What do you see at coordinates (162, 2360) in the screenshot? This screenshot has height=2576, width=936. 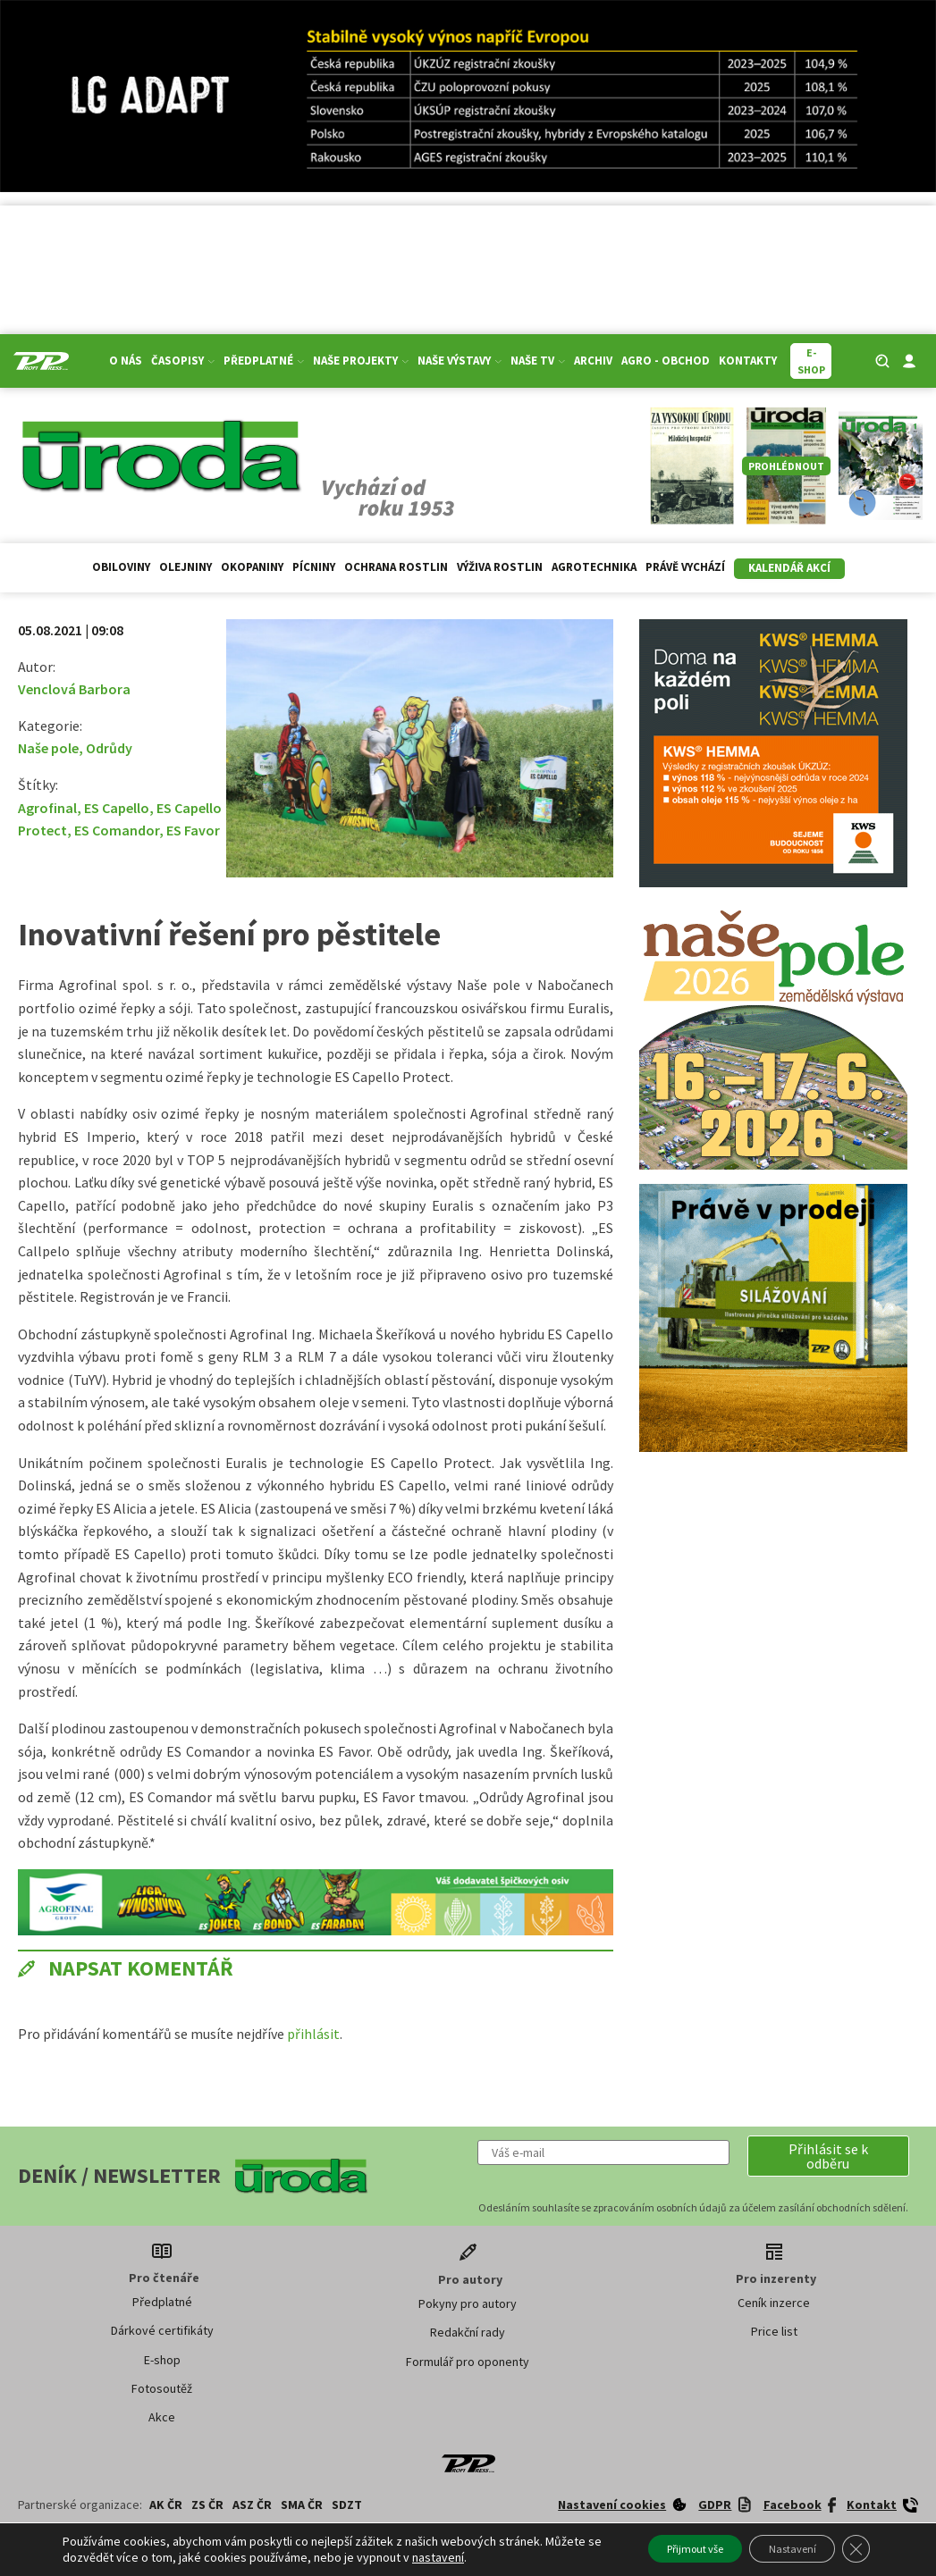 I see `E-shop` at bounding box center [162, 2360].